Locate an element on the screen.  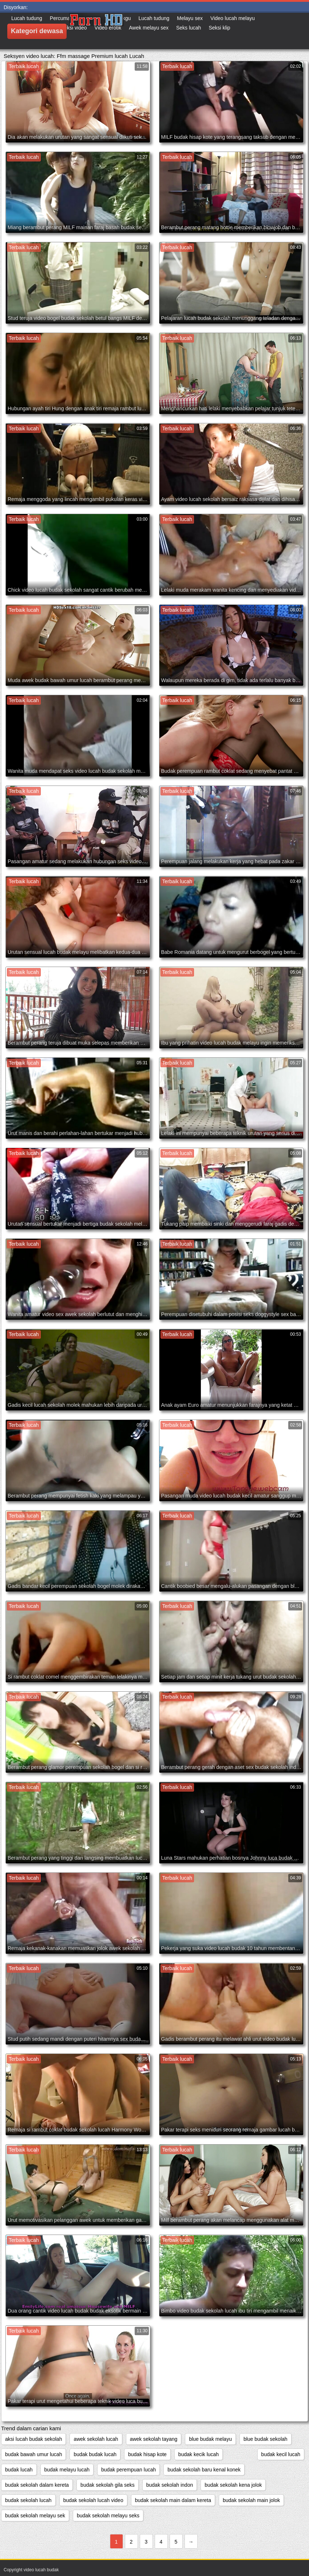
awek sekolah lucah is located at coordinates (96, 2439).